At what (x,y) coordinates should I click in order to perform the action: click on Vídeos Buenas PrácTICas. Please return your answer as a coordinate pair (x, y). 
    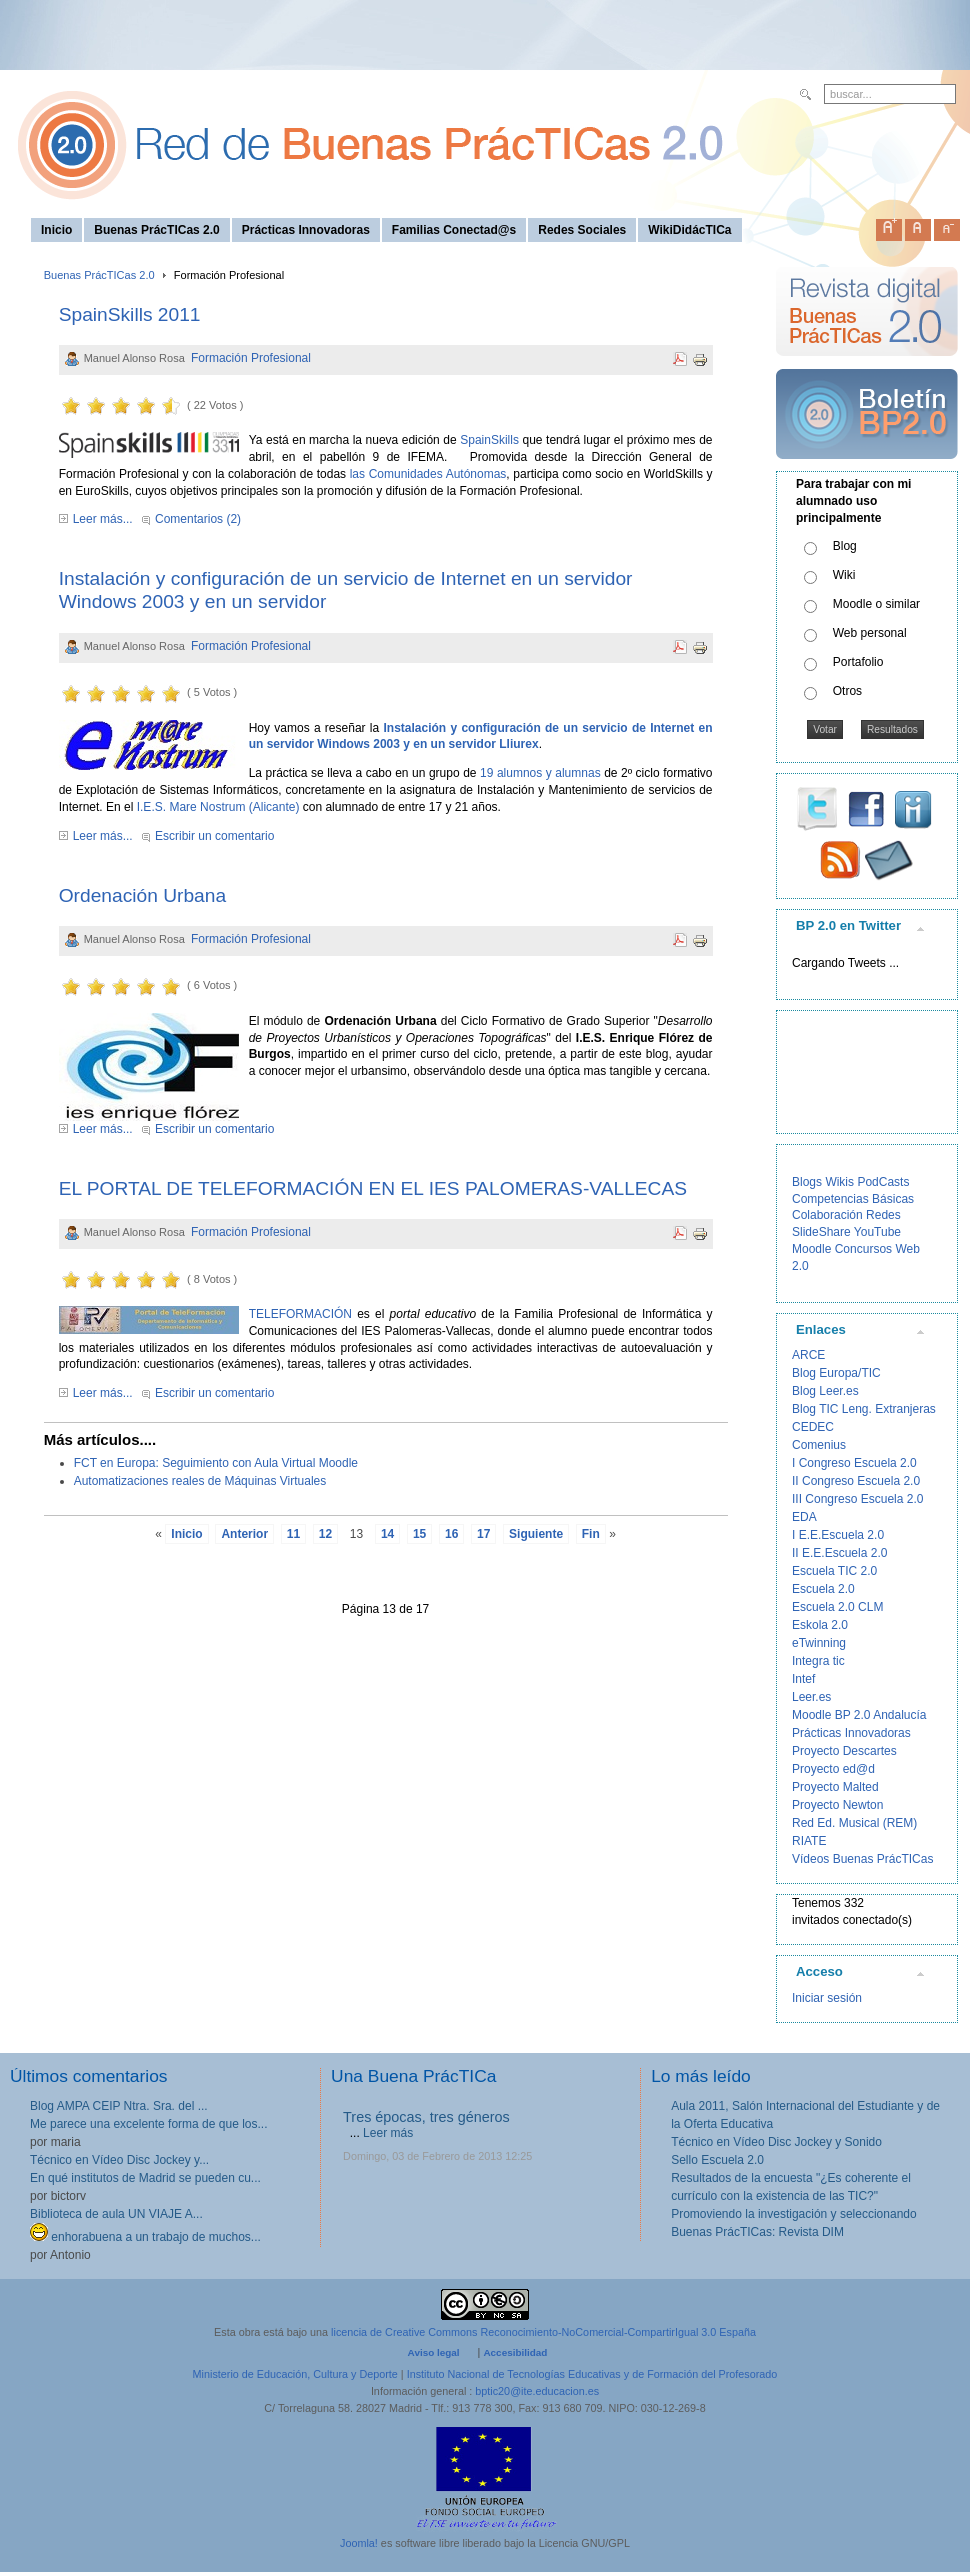
    Looking at the image, I should click on (862, 1859).